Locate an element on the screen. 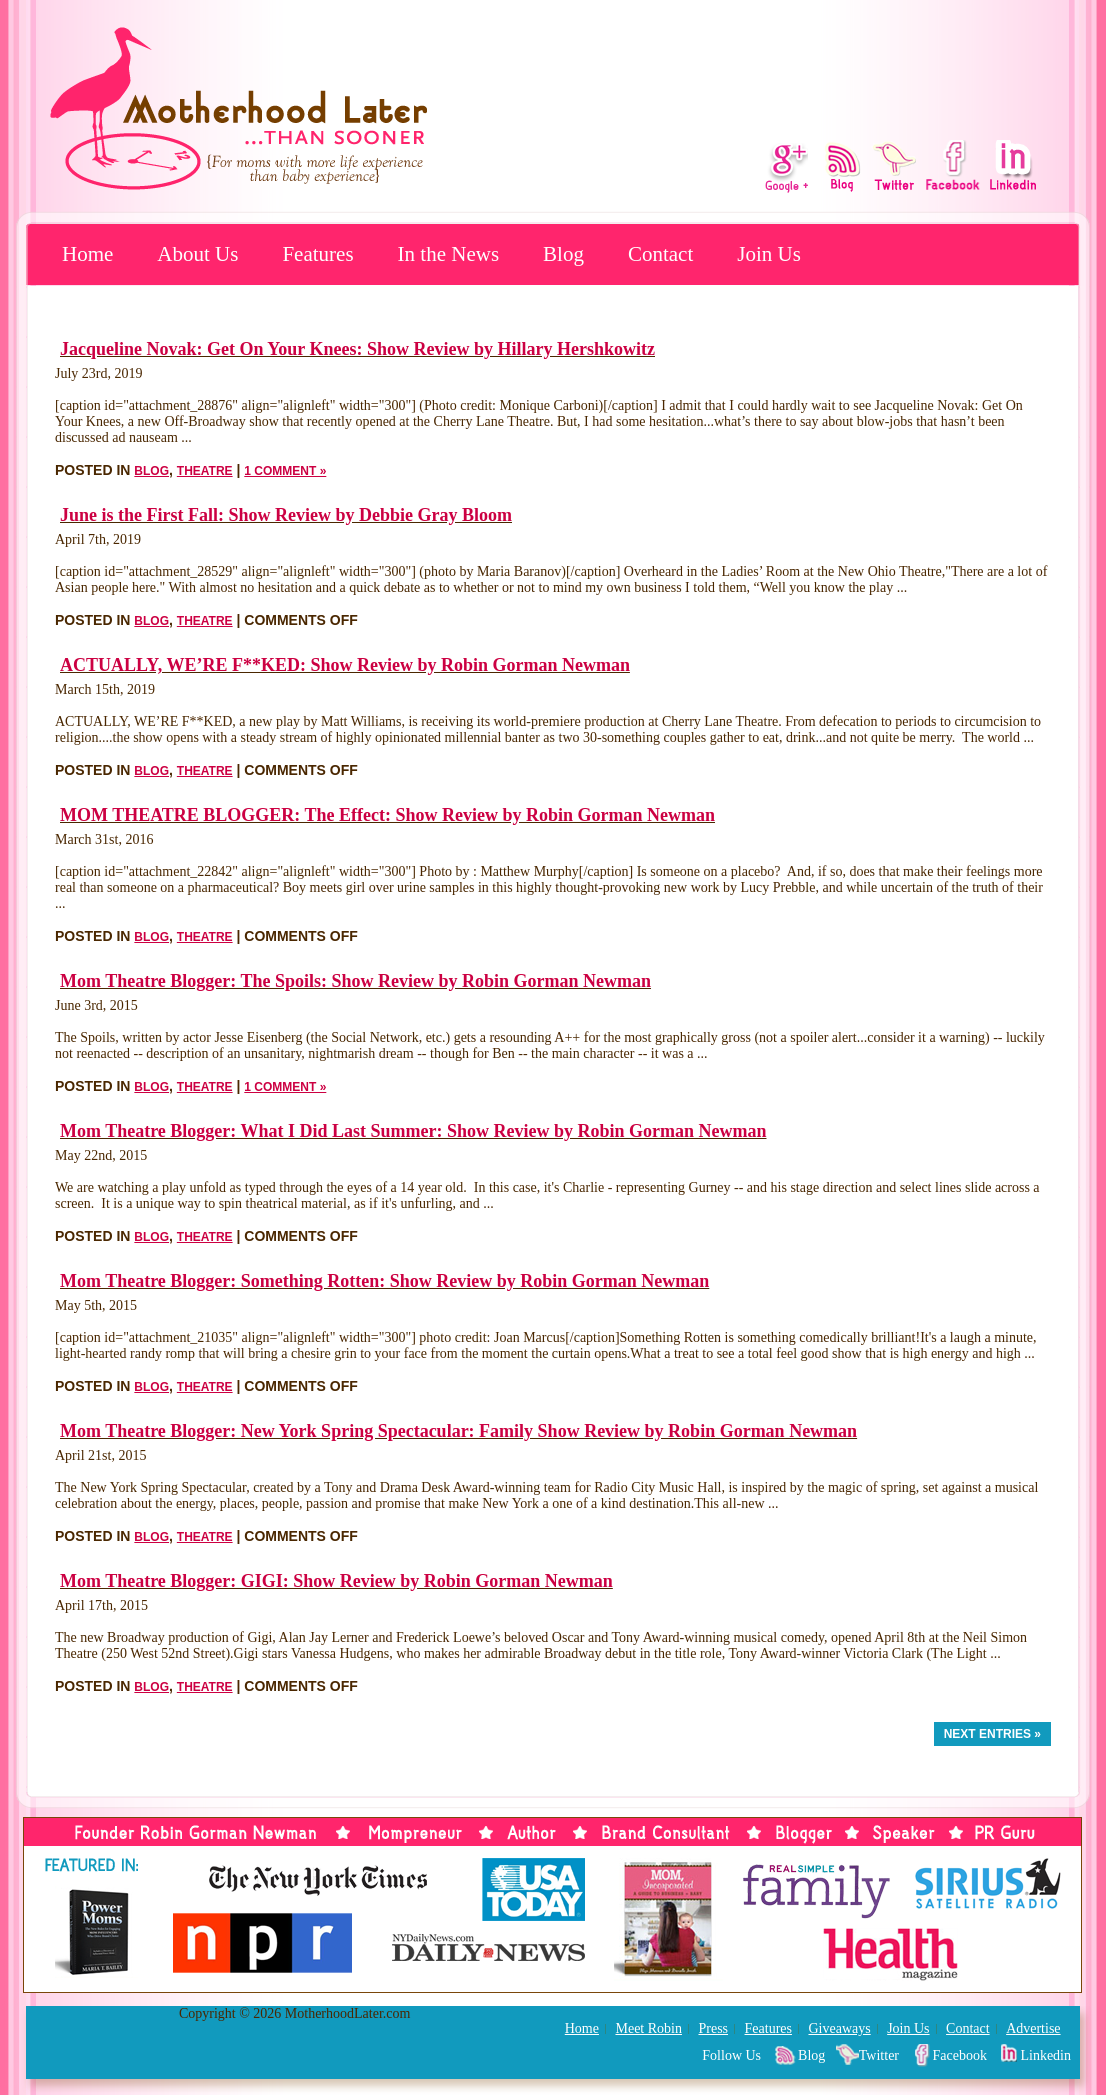 Image resolution: width=1106 pixels, height=2095 pixels. Follow Us is located at coordinates (731, 2055).